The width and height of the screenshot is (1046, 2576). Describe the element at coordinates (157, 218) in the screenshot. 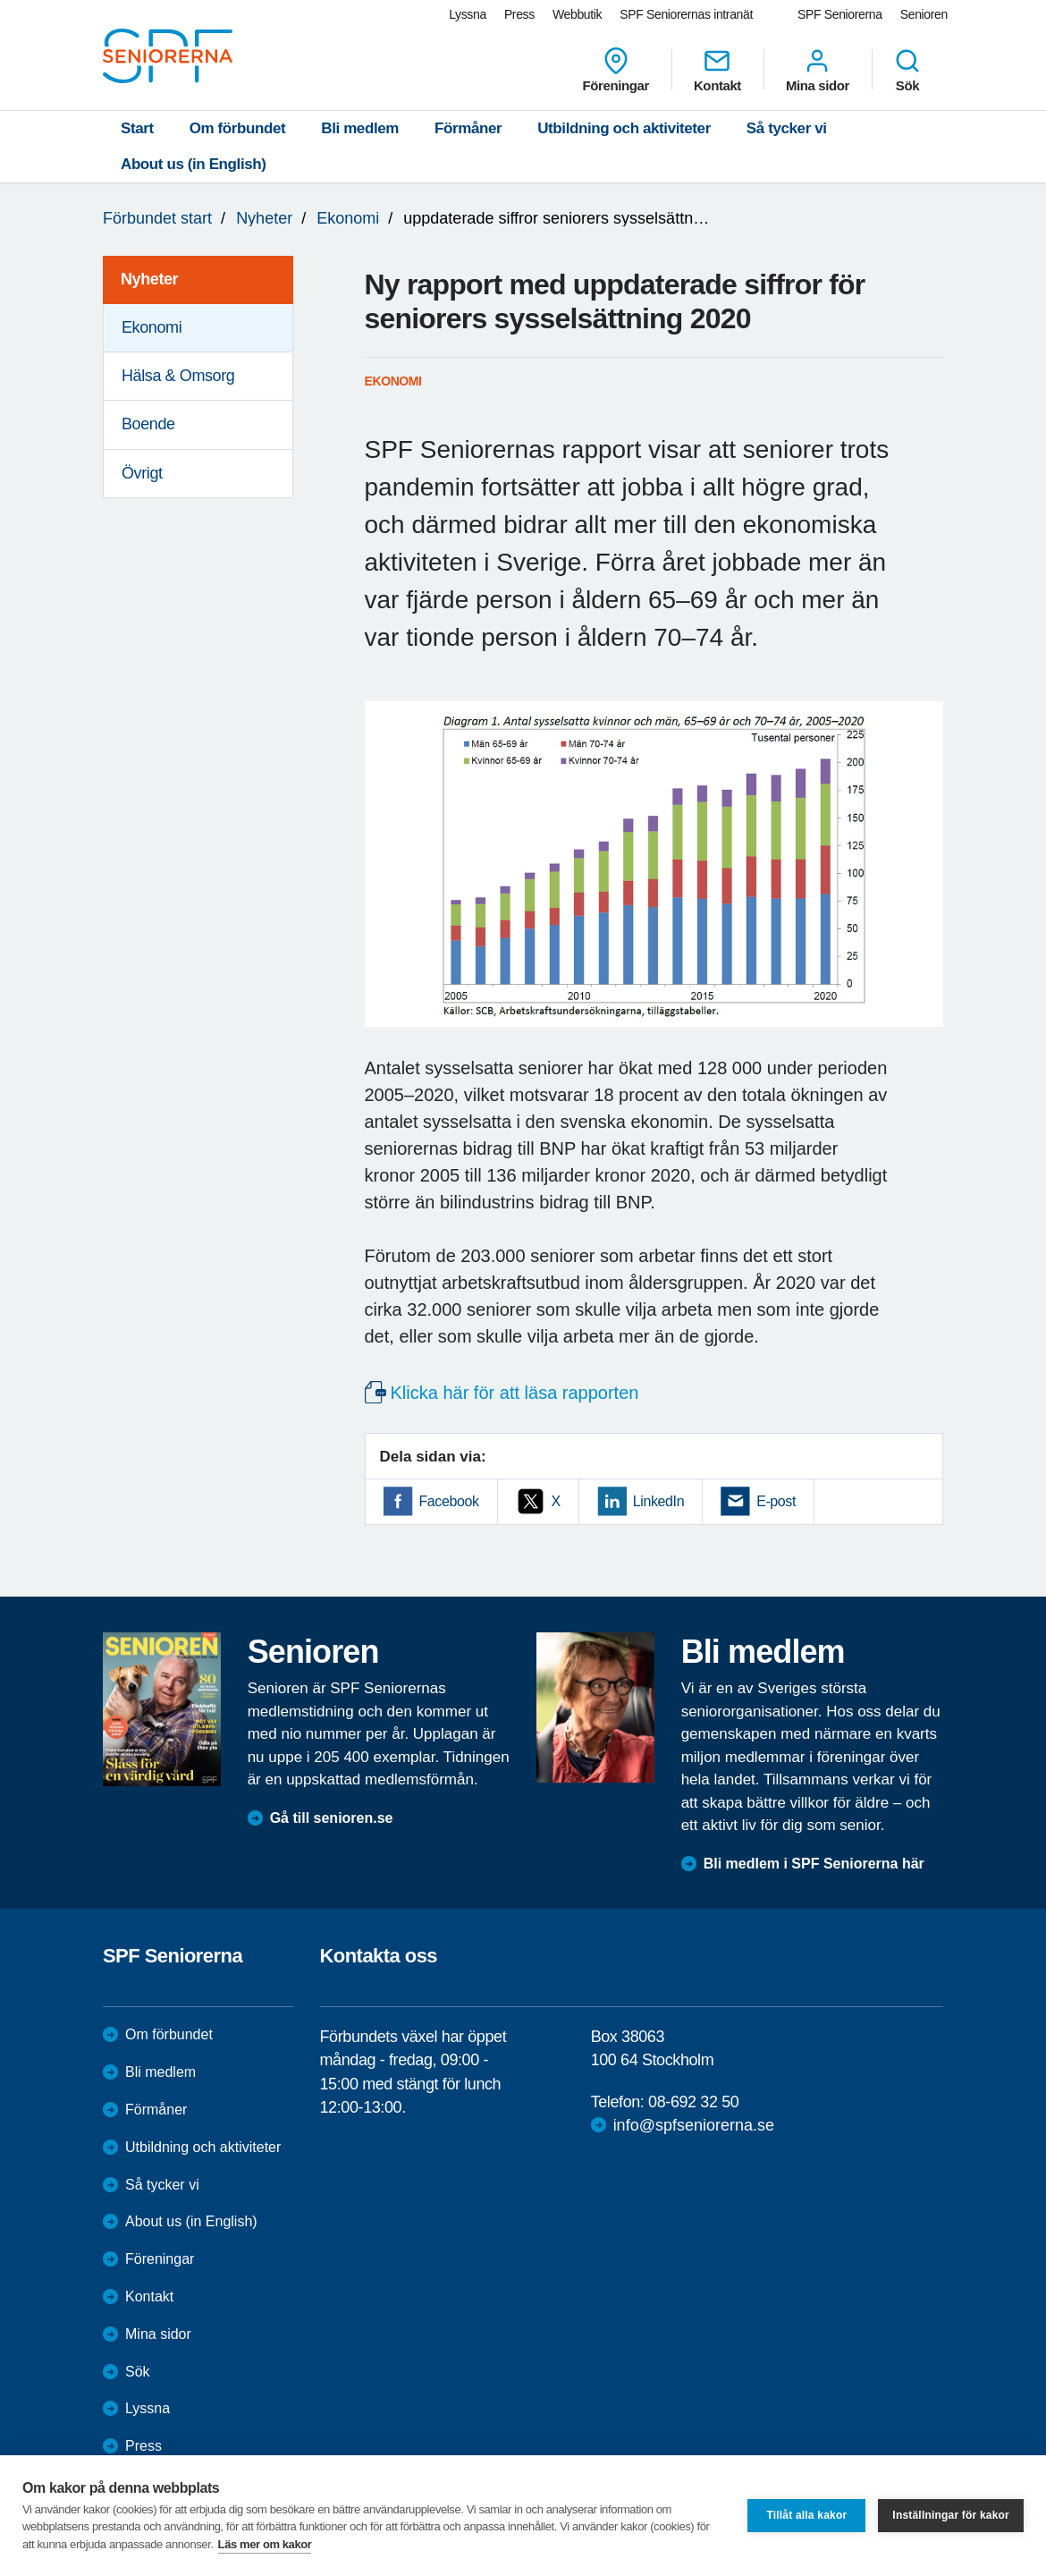

I see `Förbundet start` at that location.